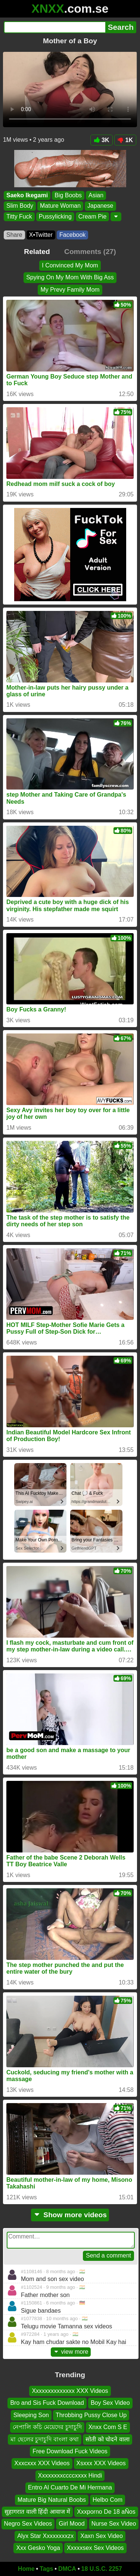 The height and width of the screenshot is (2576, 140). Describe the element at coordinates (45, 2535) in the screenshot. I see `Alyx Star Xxxxxxxxzx` at that location.